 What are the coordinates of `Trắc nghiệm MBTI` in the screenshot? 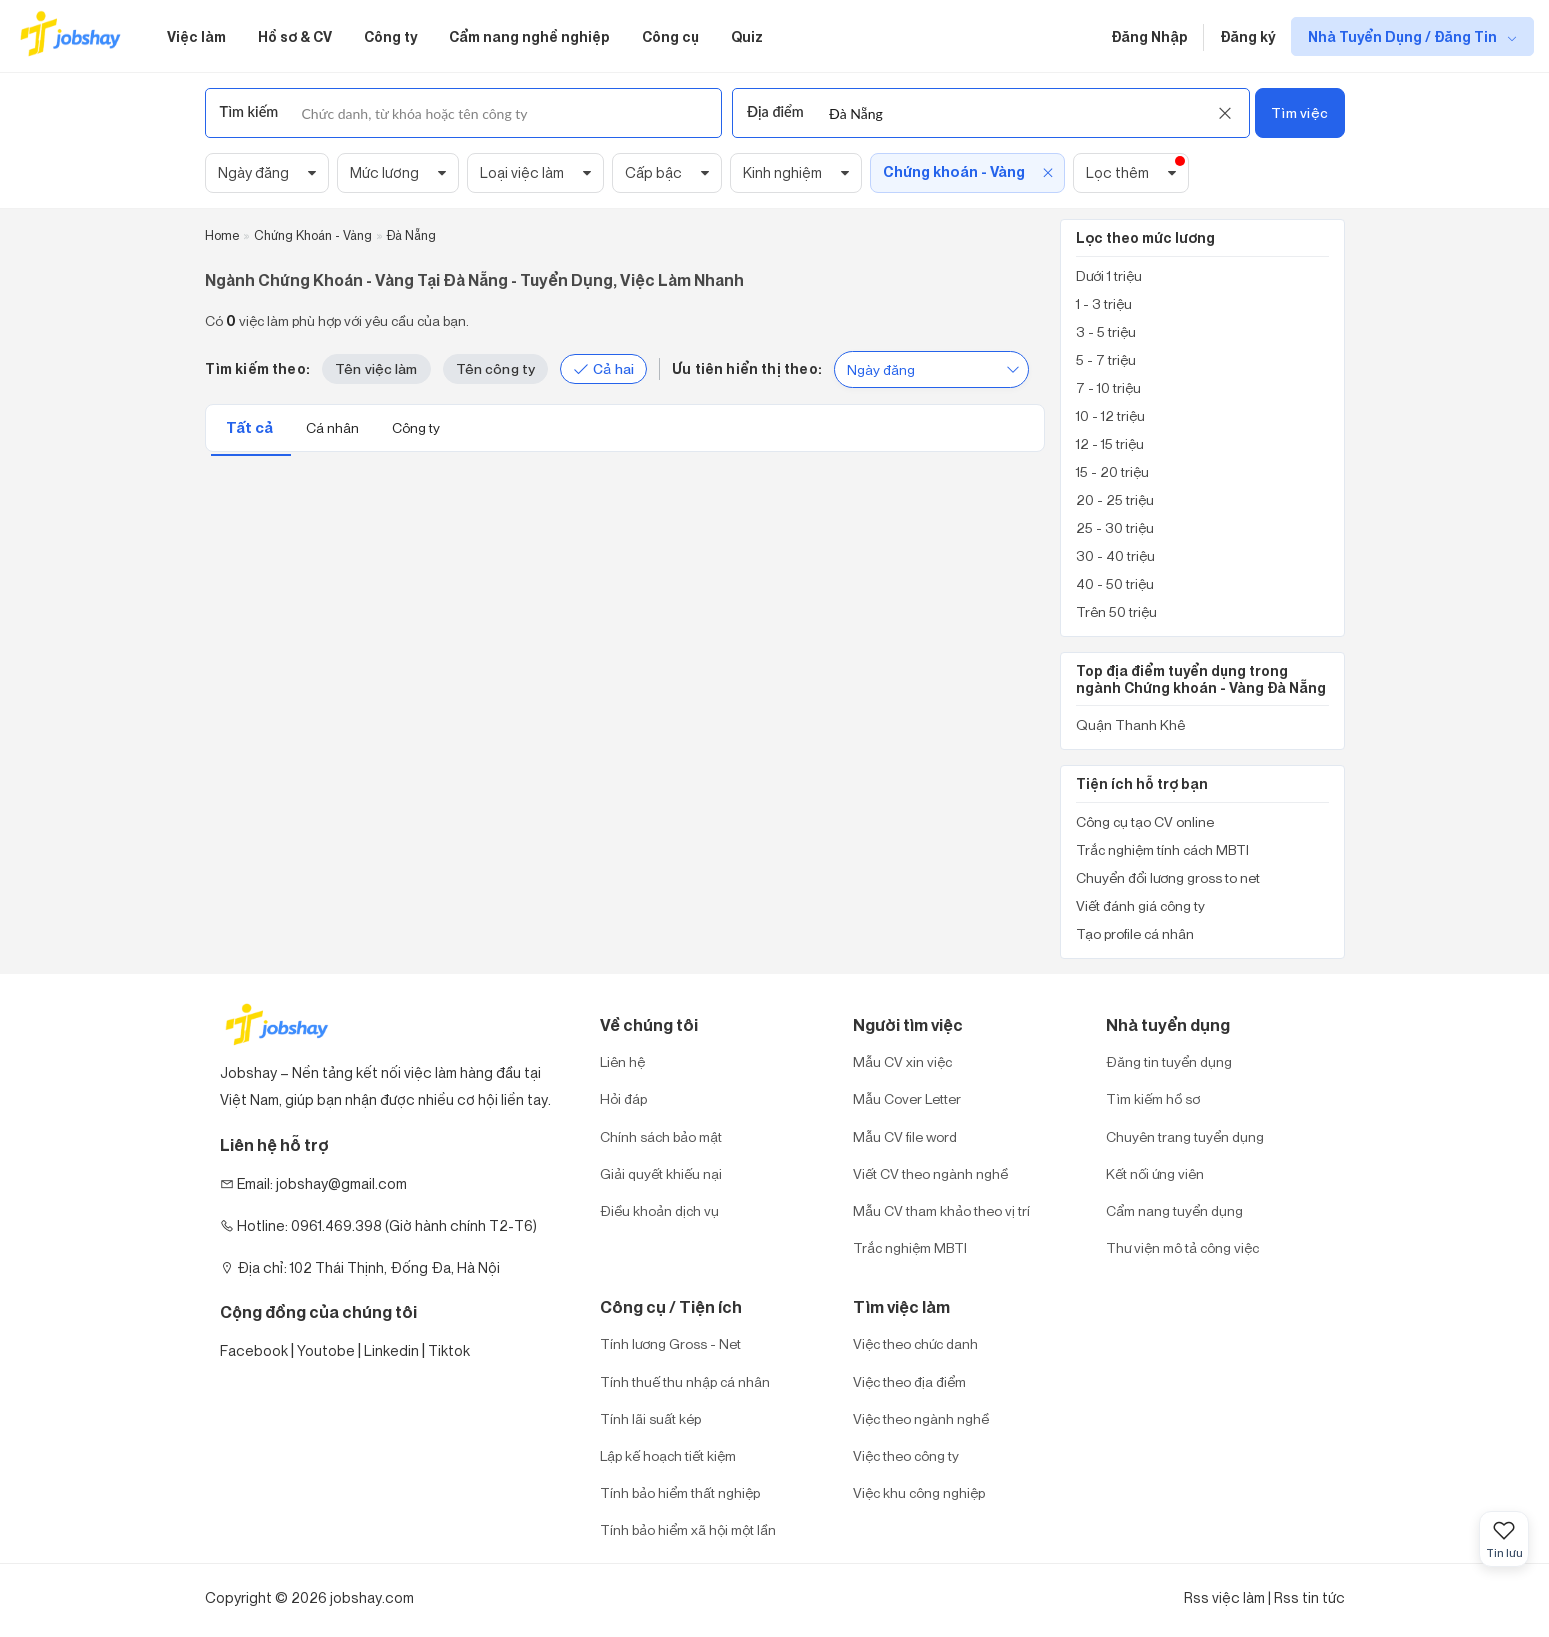 It's located at (910, 1247).